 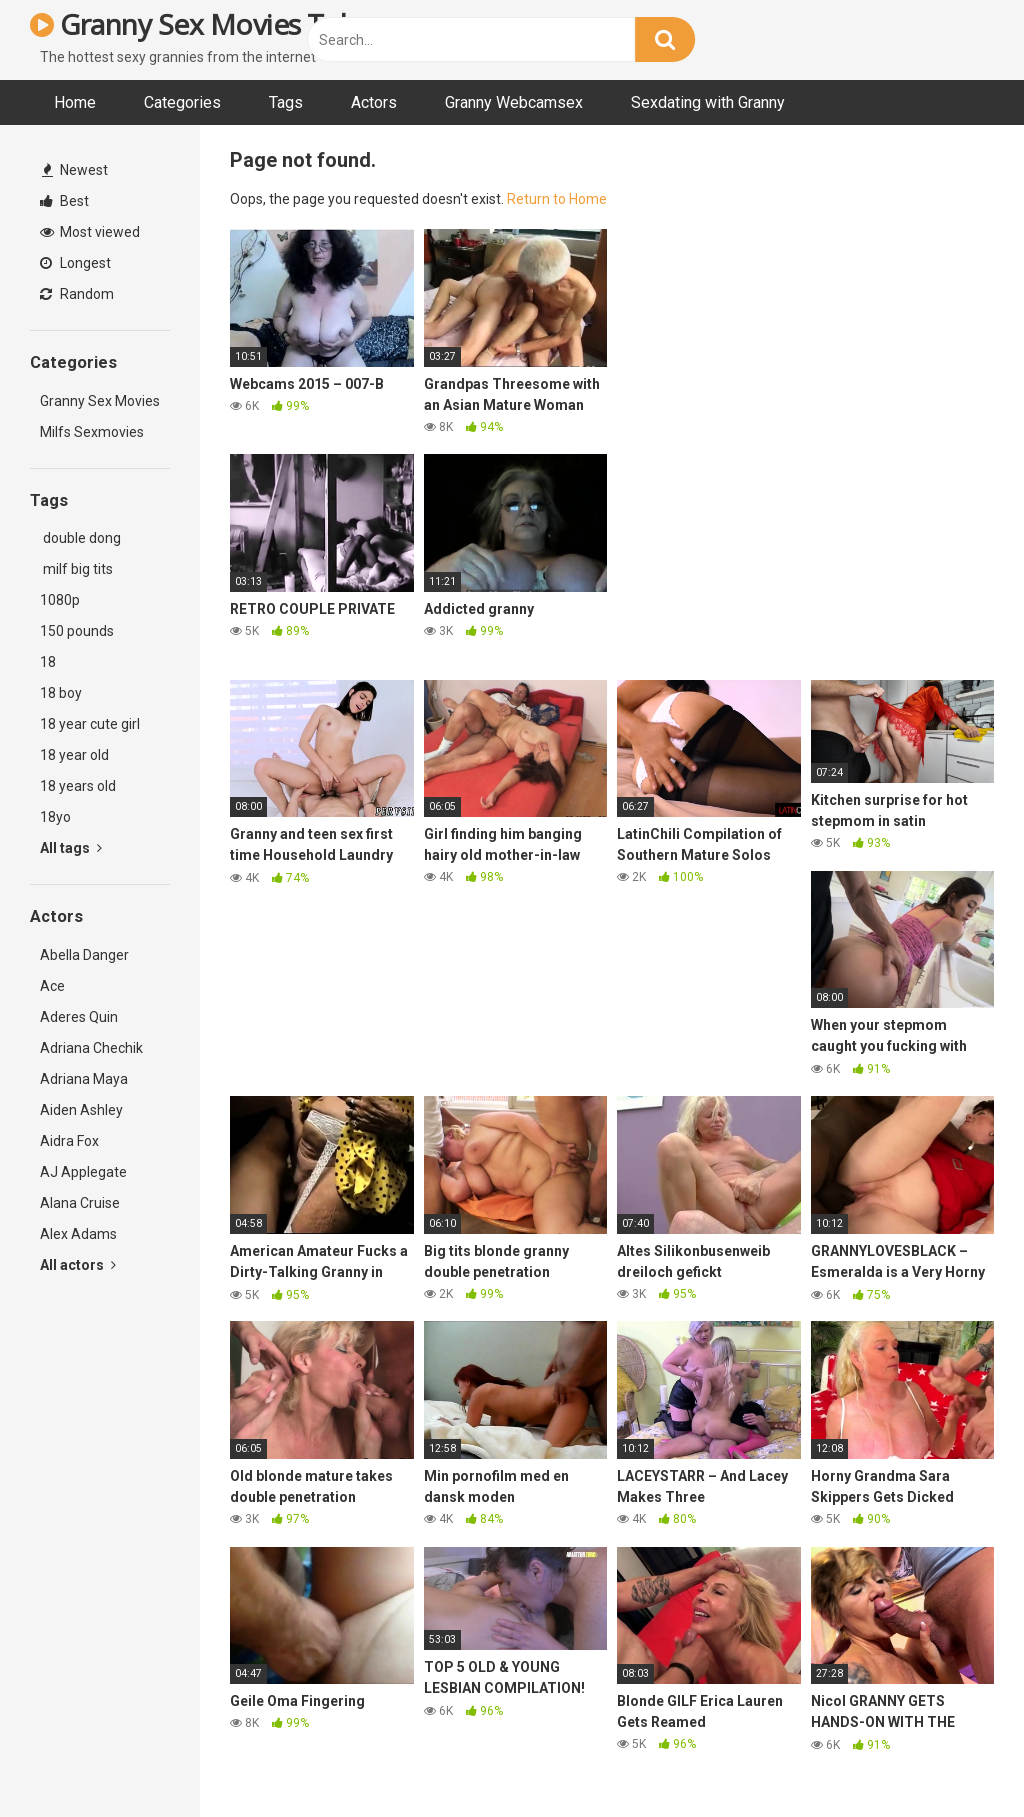 What do you see at coordinates (48, 662) in the screenshot?
I see `18` at bounding box center [48, 662].